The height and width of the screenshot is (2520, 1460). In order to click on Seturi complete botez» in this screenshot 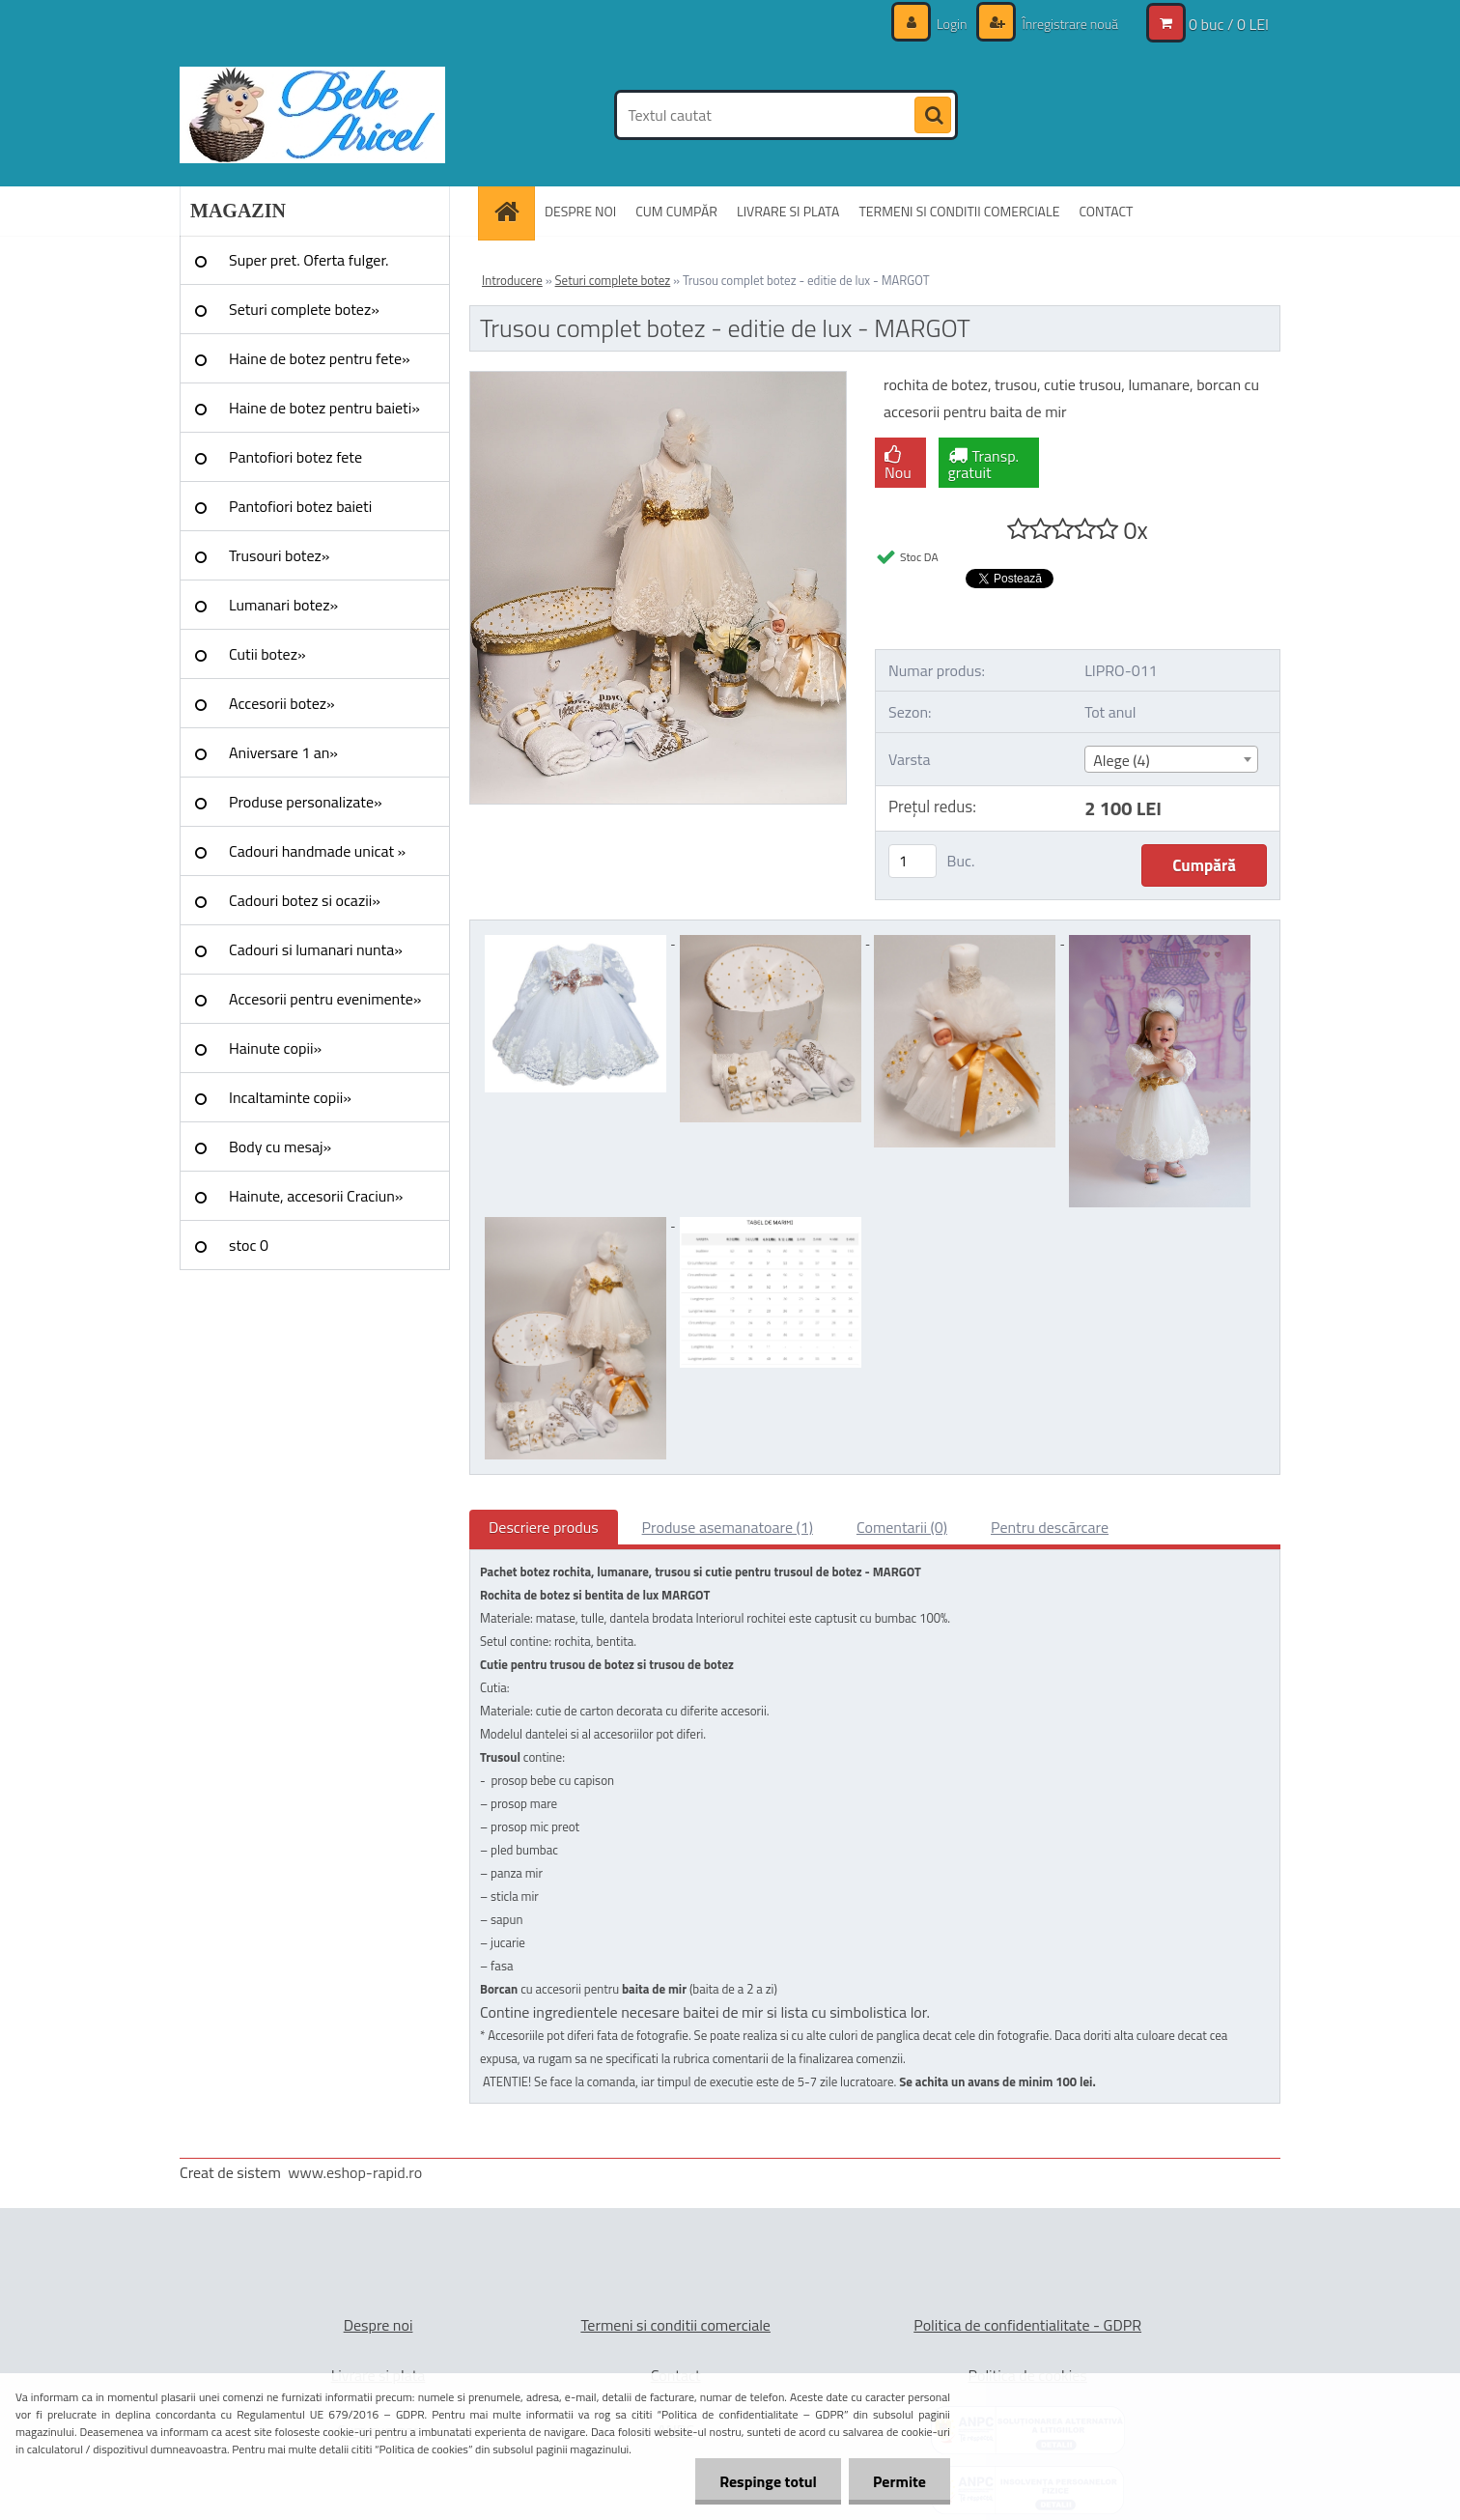, I will do `click(304, 309)`.